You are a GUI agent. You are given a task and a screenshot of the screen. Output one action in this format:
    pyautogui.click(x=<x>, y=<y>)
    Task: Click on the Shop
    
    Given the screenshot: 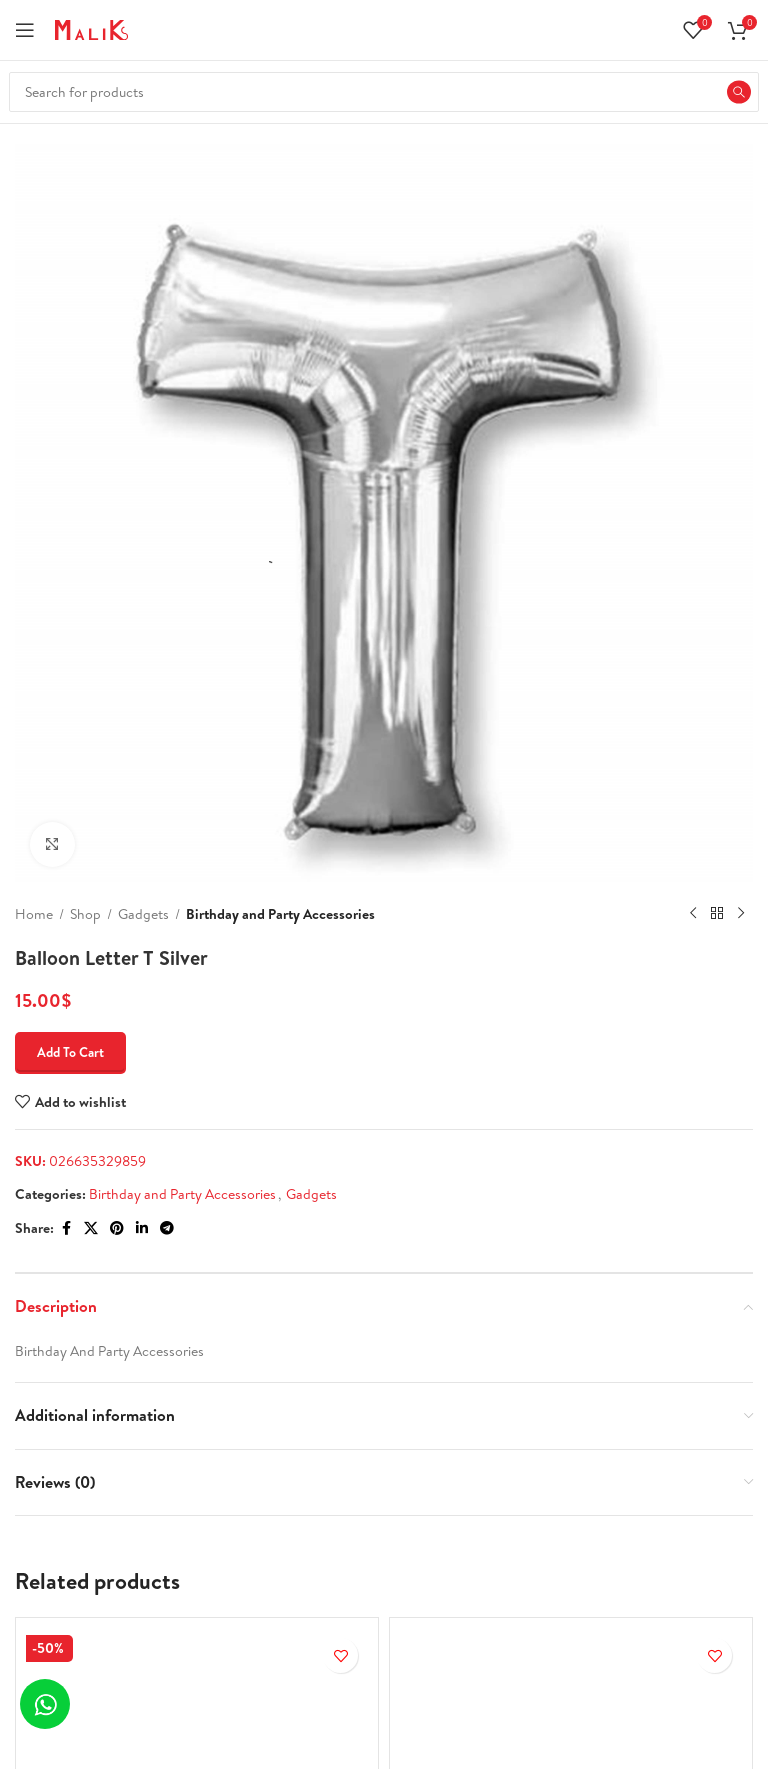 What is the action you would take?
    pyautogui.click(x=85, y=914)
    